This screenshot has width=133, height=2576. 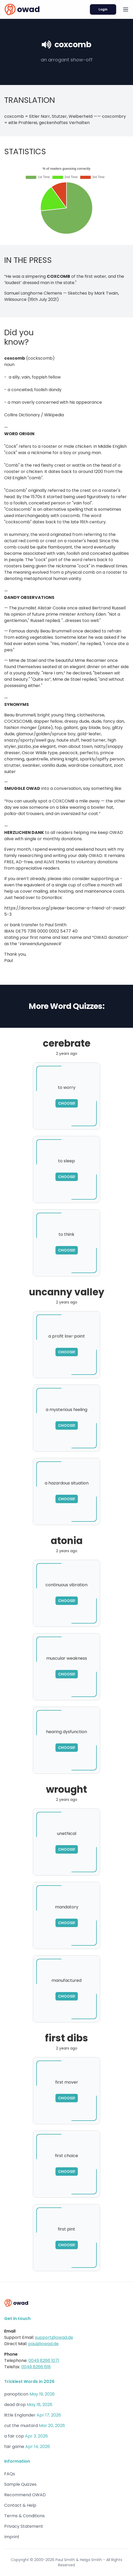 What do you see at coordinates (103, 9) in the screenshot?
I see `Login` at bounding box center [103, 9].